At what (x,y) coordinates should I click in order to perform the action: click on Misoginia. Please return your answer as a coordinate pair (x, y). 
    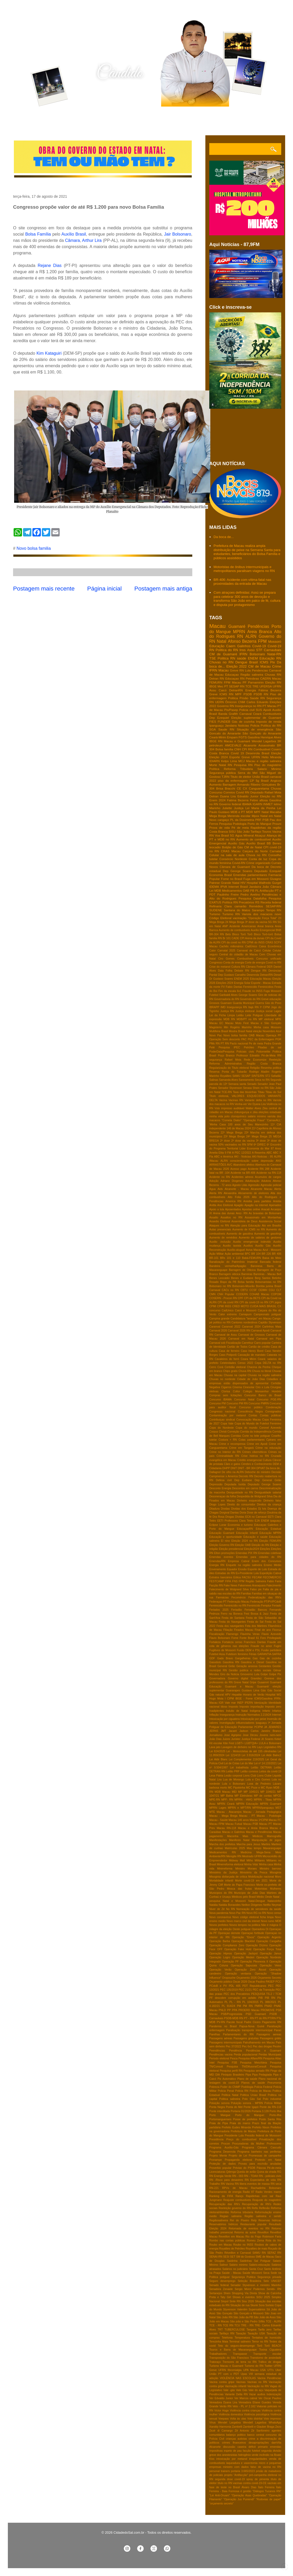
    Looking at the image, I should click on (275, 1872).